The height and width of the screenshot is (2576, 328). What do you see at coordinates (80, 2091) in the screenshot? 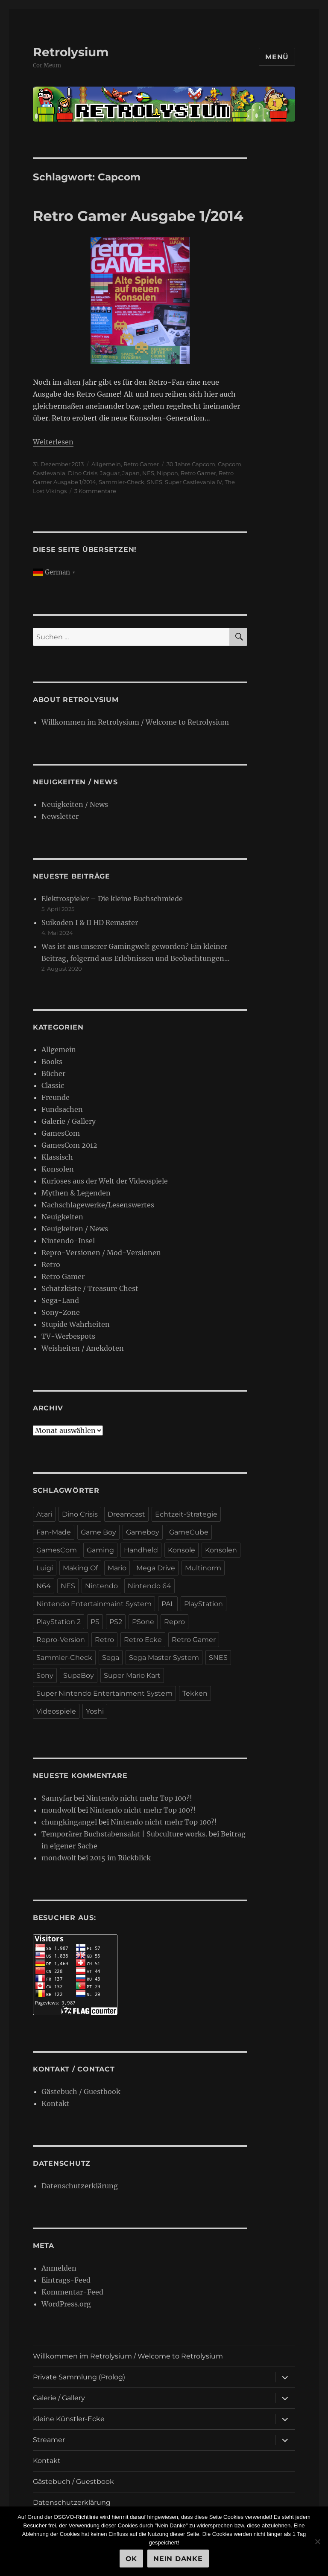
I see `Gästebuch / Guestbook` at bounding box center [80, 2091].